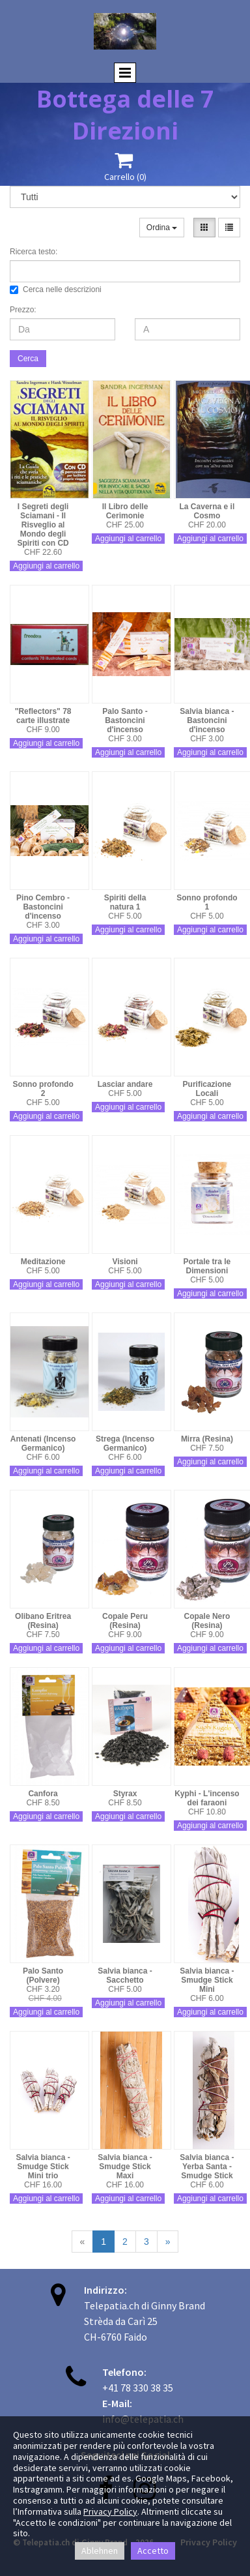 This screenshot has width=250, height=2576. I want to click on Ablehnen, so click(99, 2550).